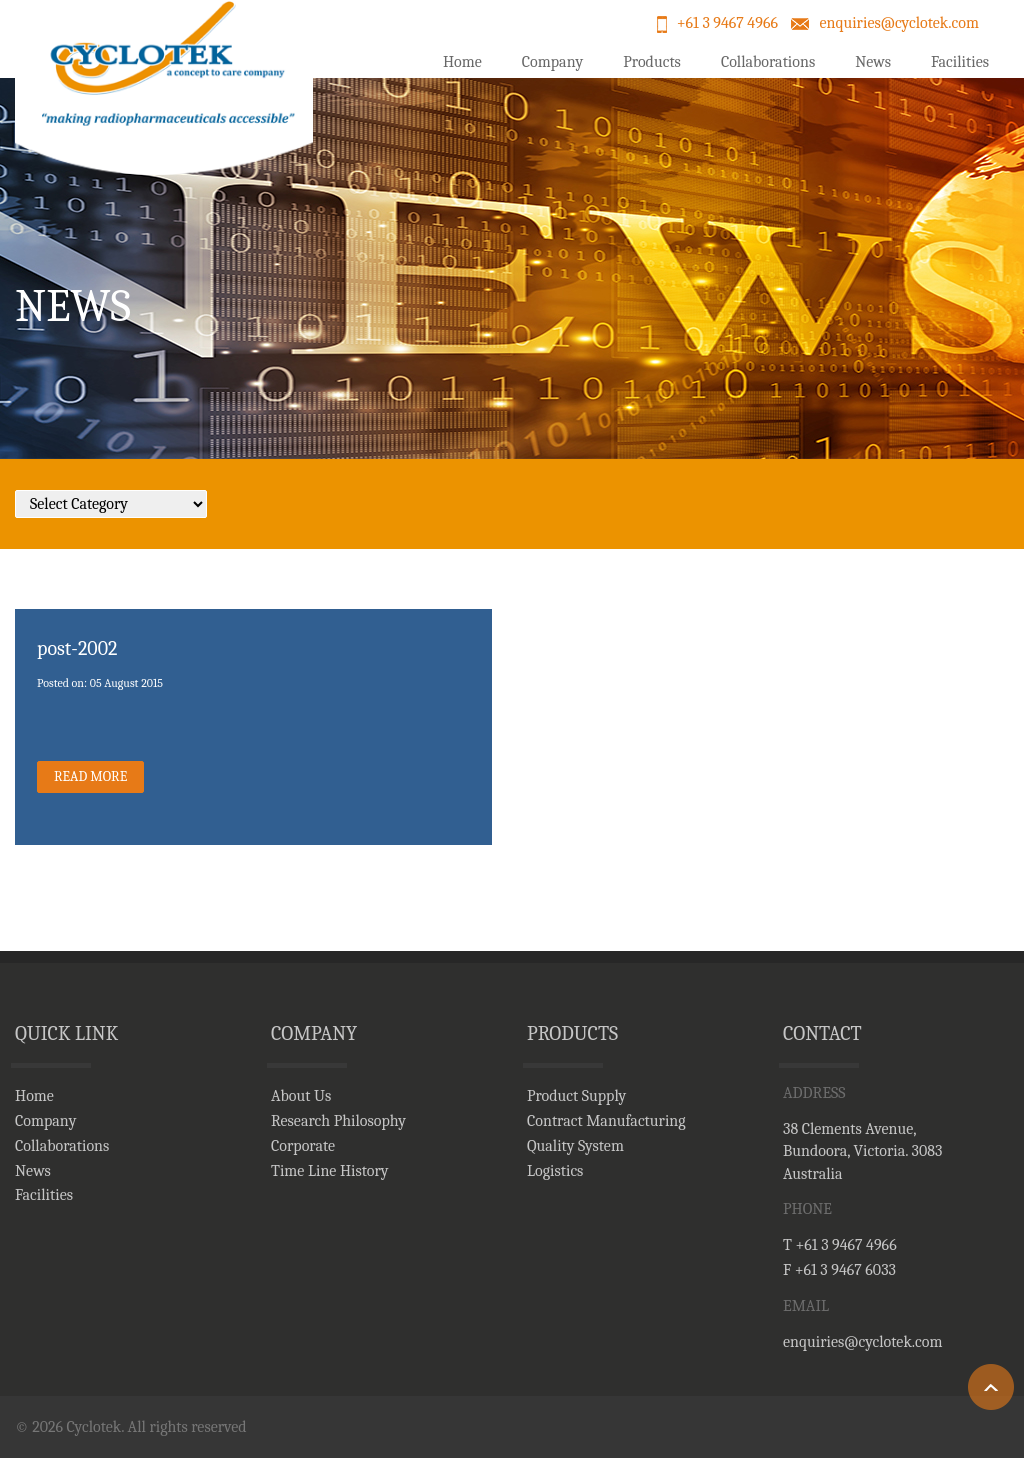  I want to click on Home, so click(462, 62).